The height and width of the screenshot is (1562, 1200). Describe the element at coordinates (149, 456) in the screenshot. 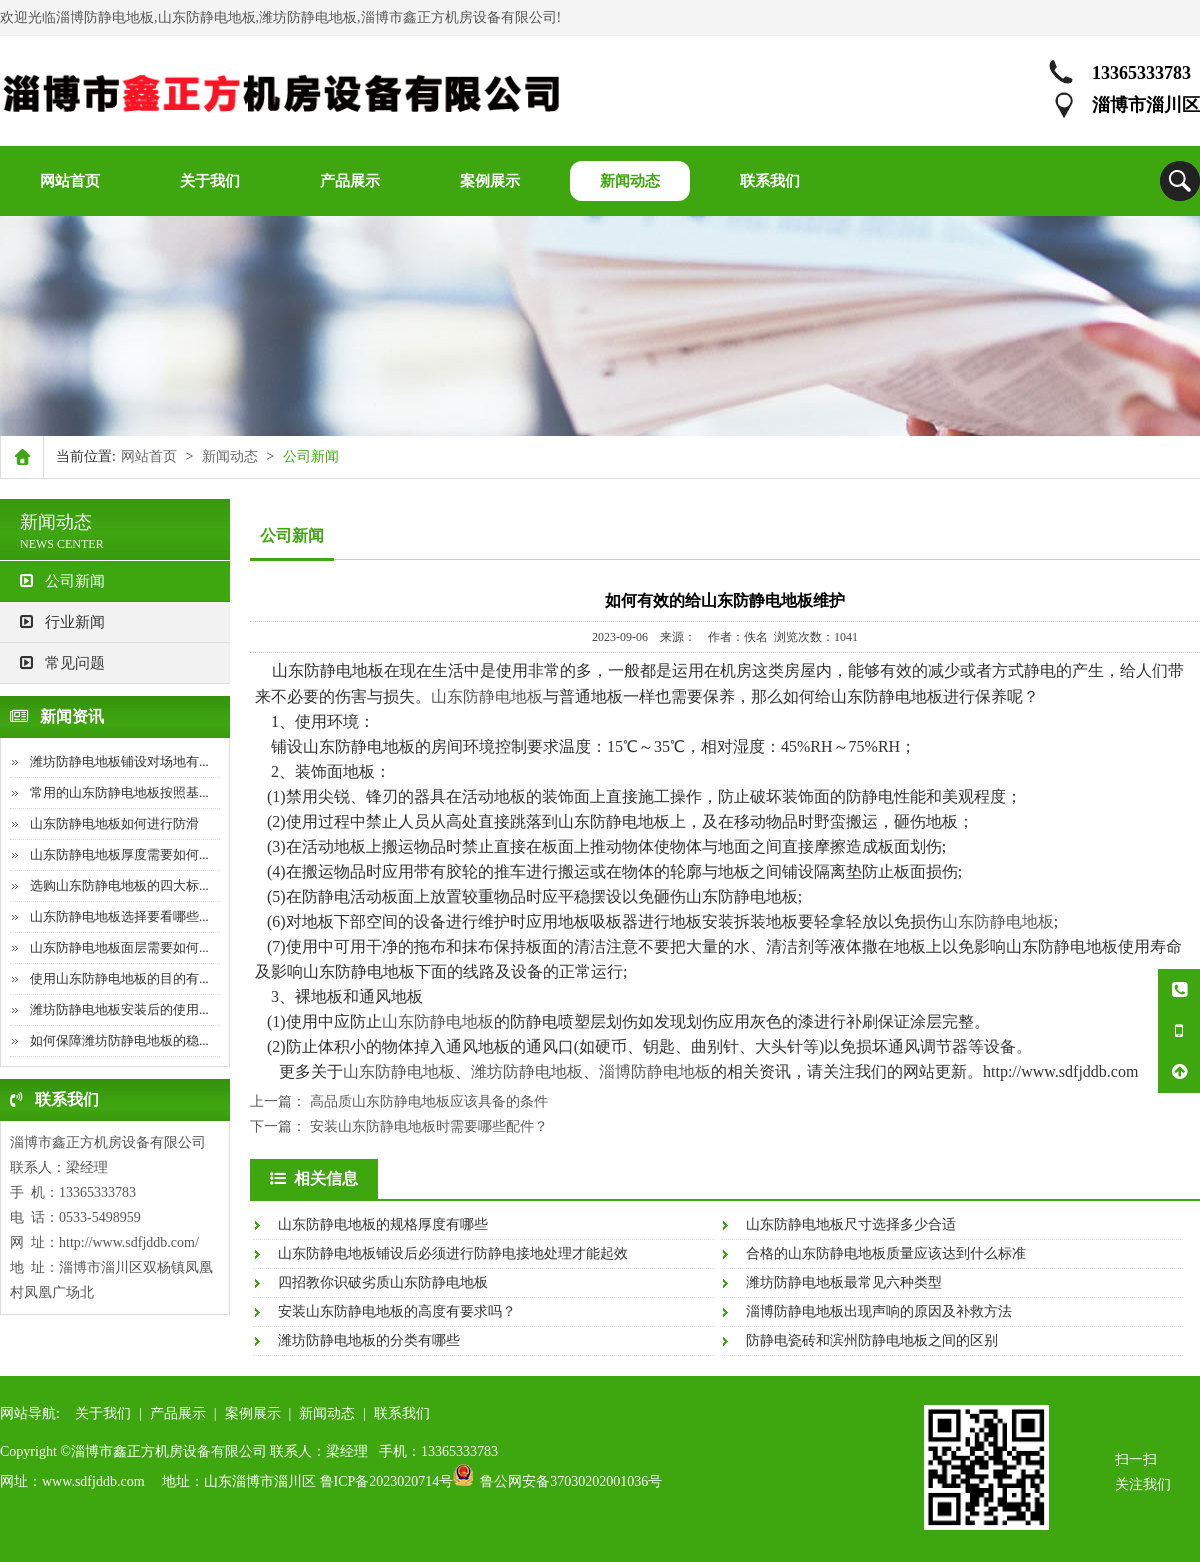

I see `网站首页` at that location.